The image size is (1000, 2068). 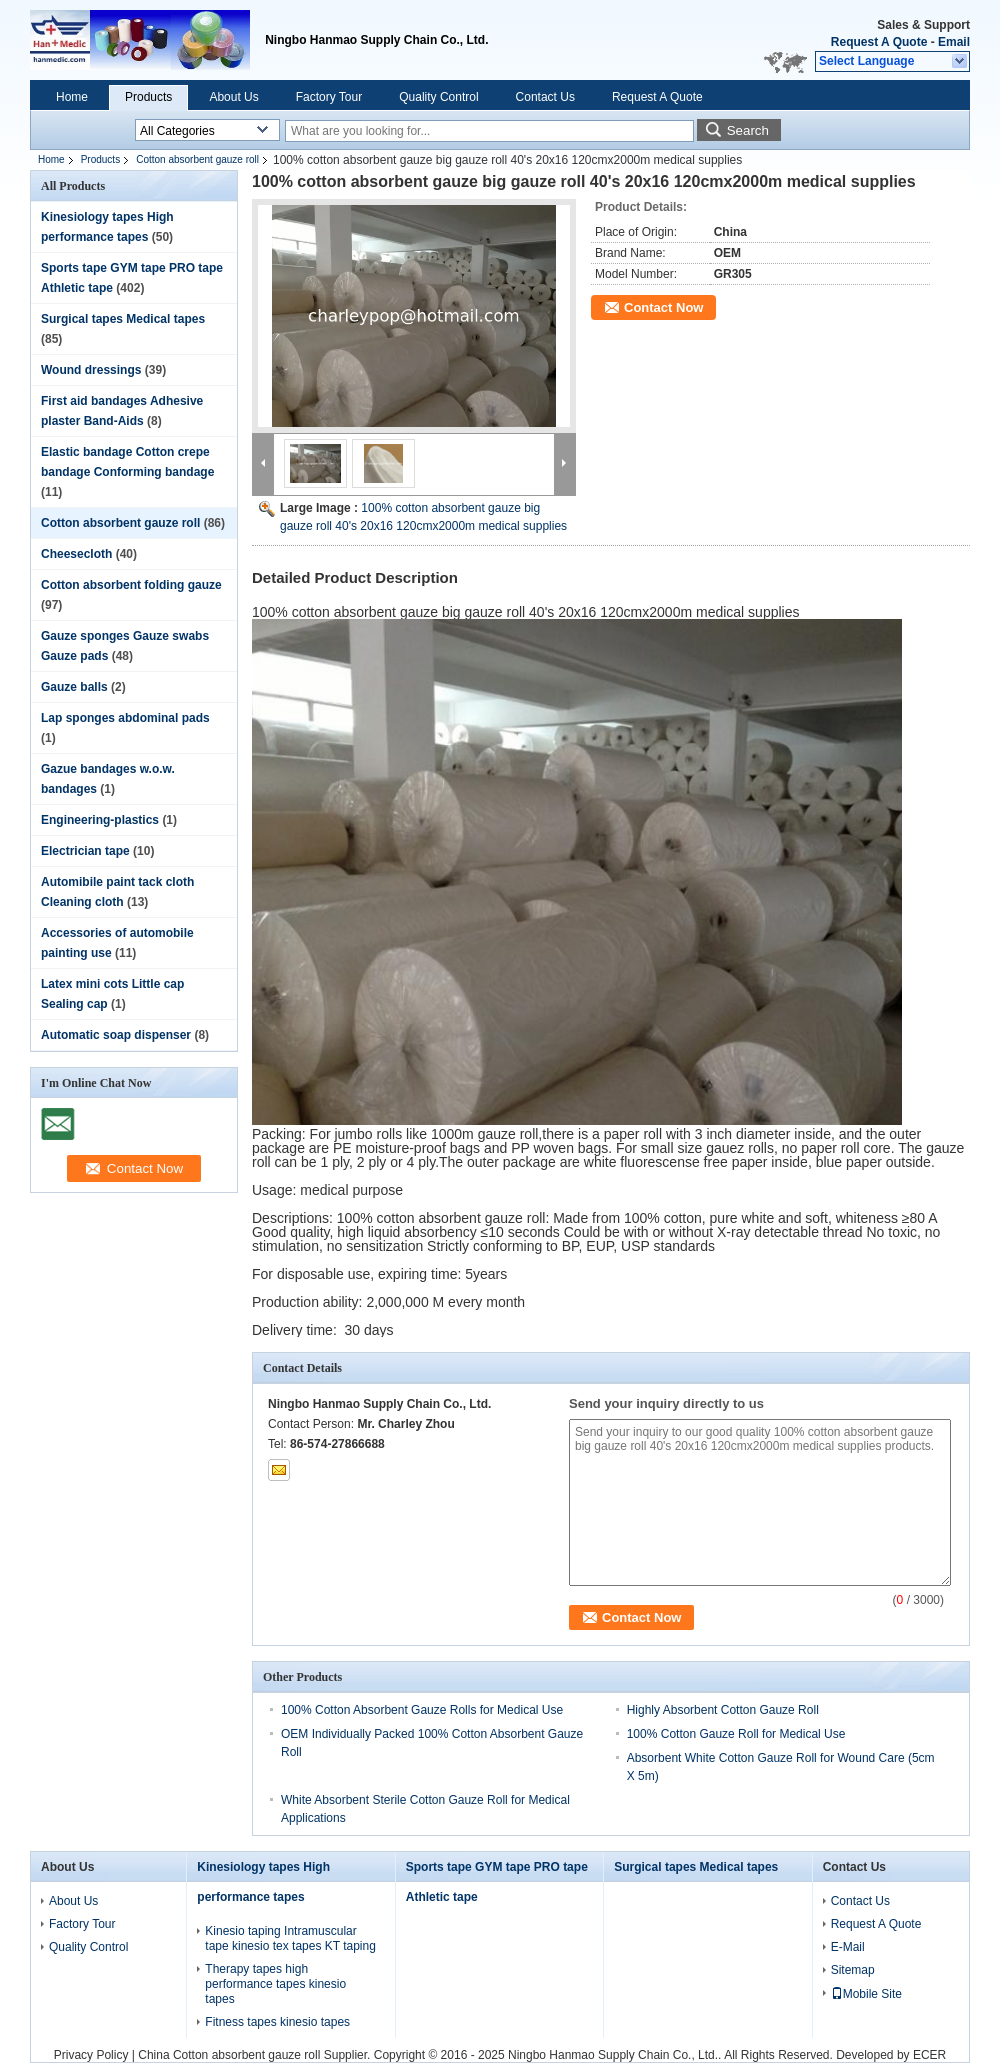 I want to click on 100% Cotton Gauze Roll for Medical Use, so click(x=736, y=1734).